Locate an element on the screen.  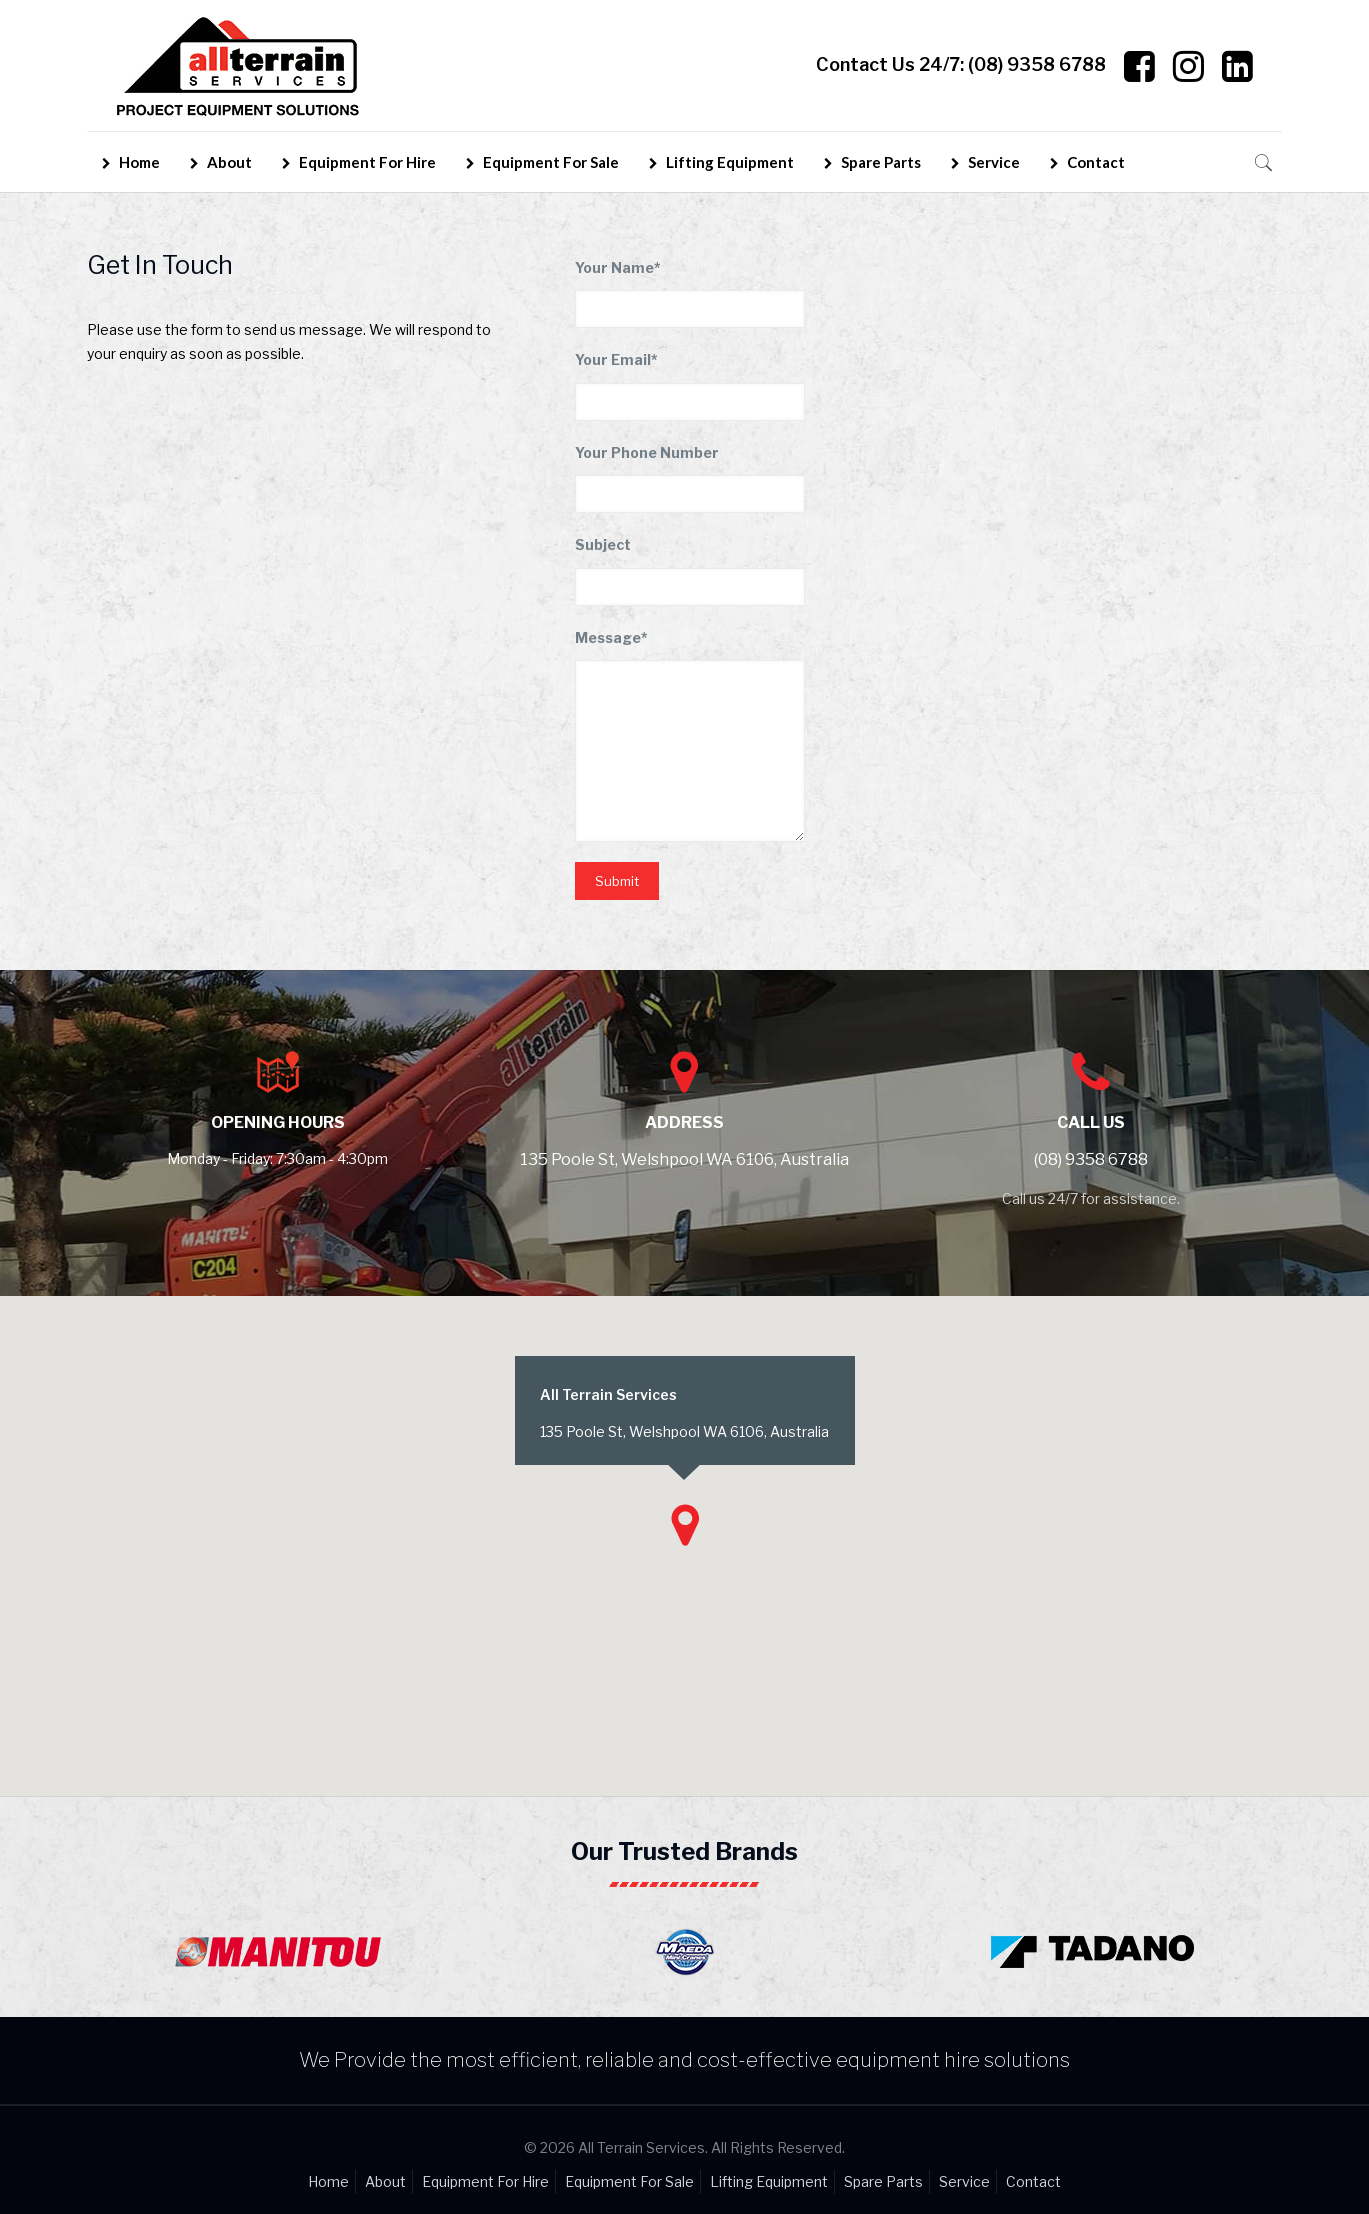
Contact is located at coordinates (1033, 2181).